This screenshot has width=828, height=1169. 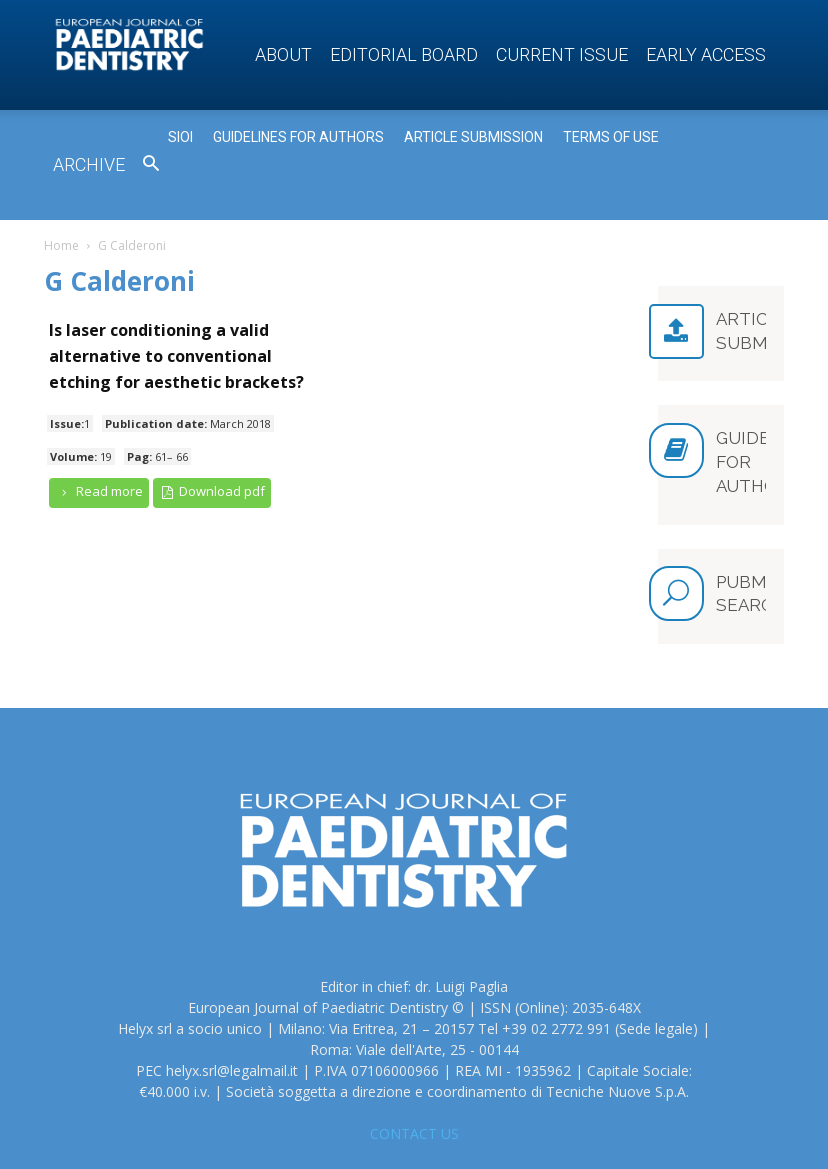 What do you see at coordinates (404, 54) in the screenshot?
I see `Editorial Board` at bounding box center [404, 54].